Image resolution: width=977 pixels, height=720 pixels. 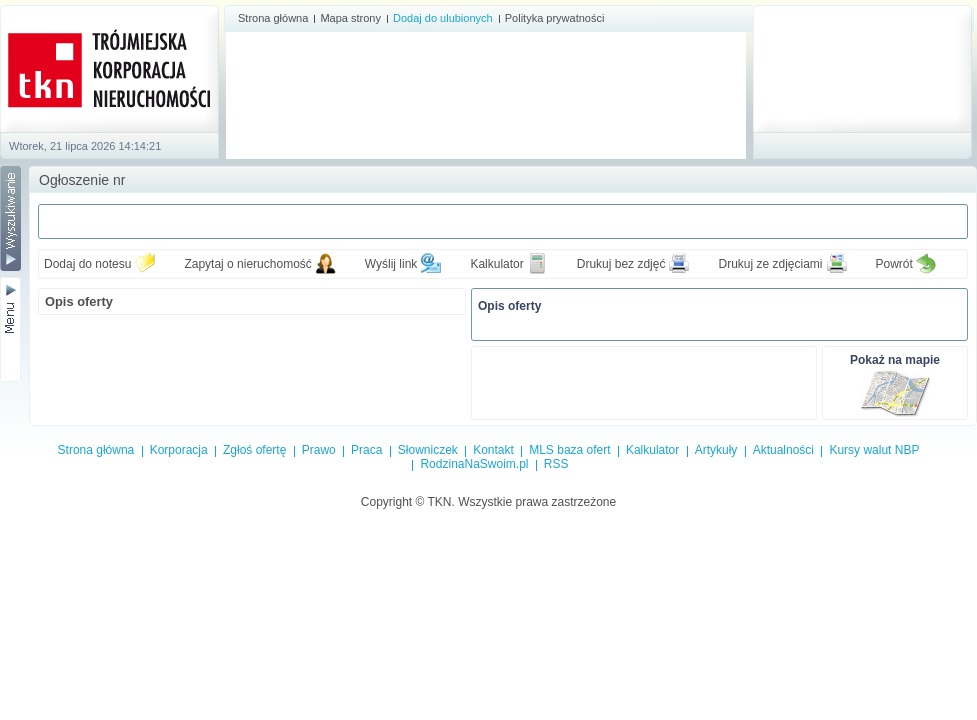 I want to click on Korporacja, so click(x=179, y=450).